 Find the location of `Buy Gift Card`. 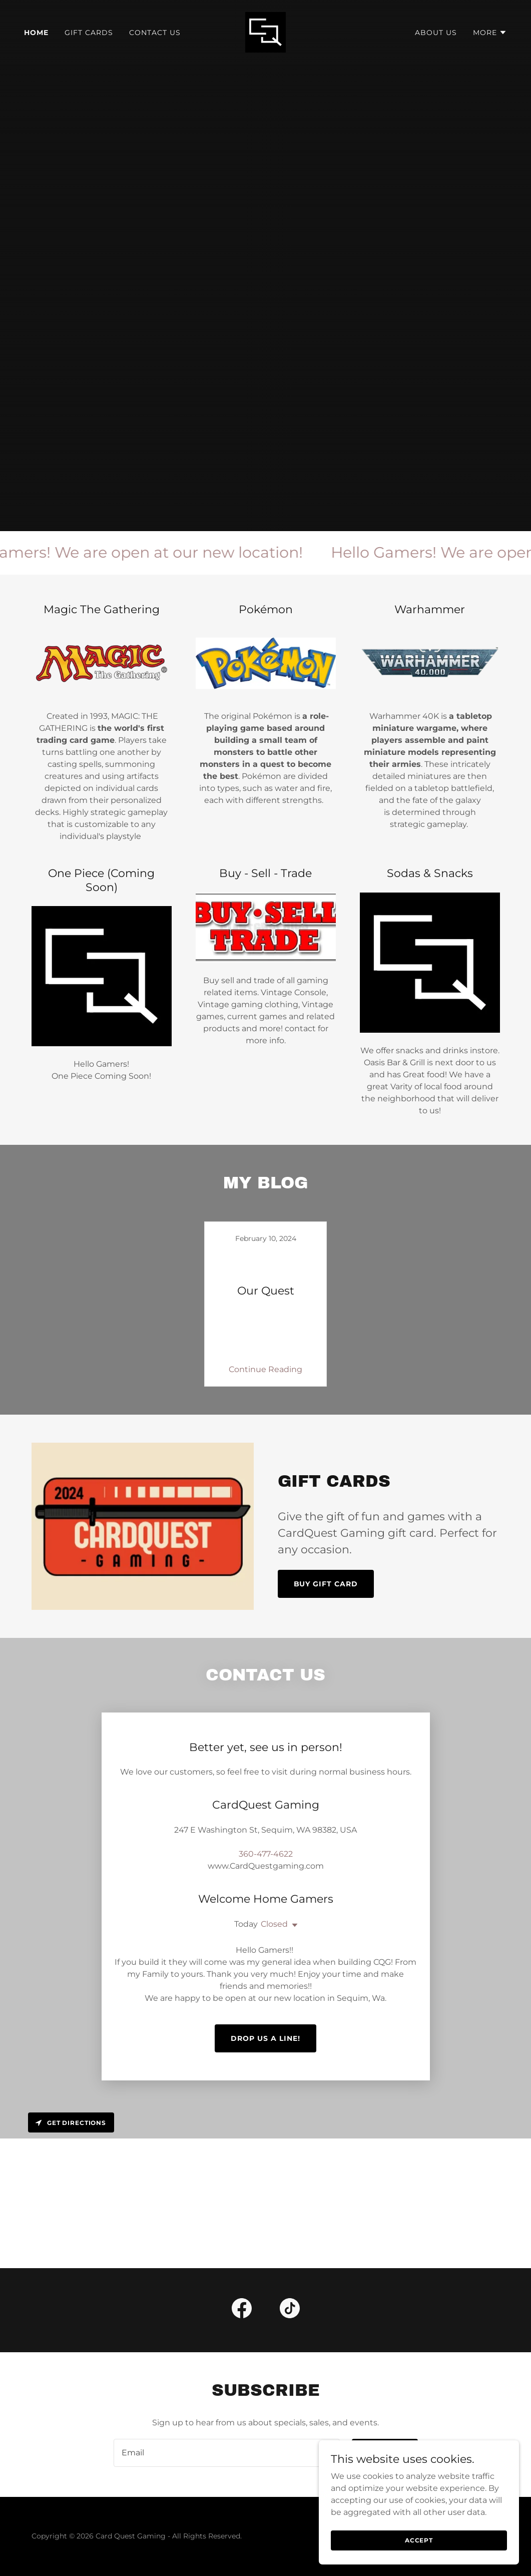

Buy Gift Card is located at coordinates (326, 1583).